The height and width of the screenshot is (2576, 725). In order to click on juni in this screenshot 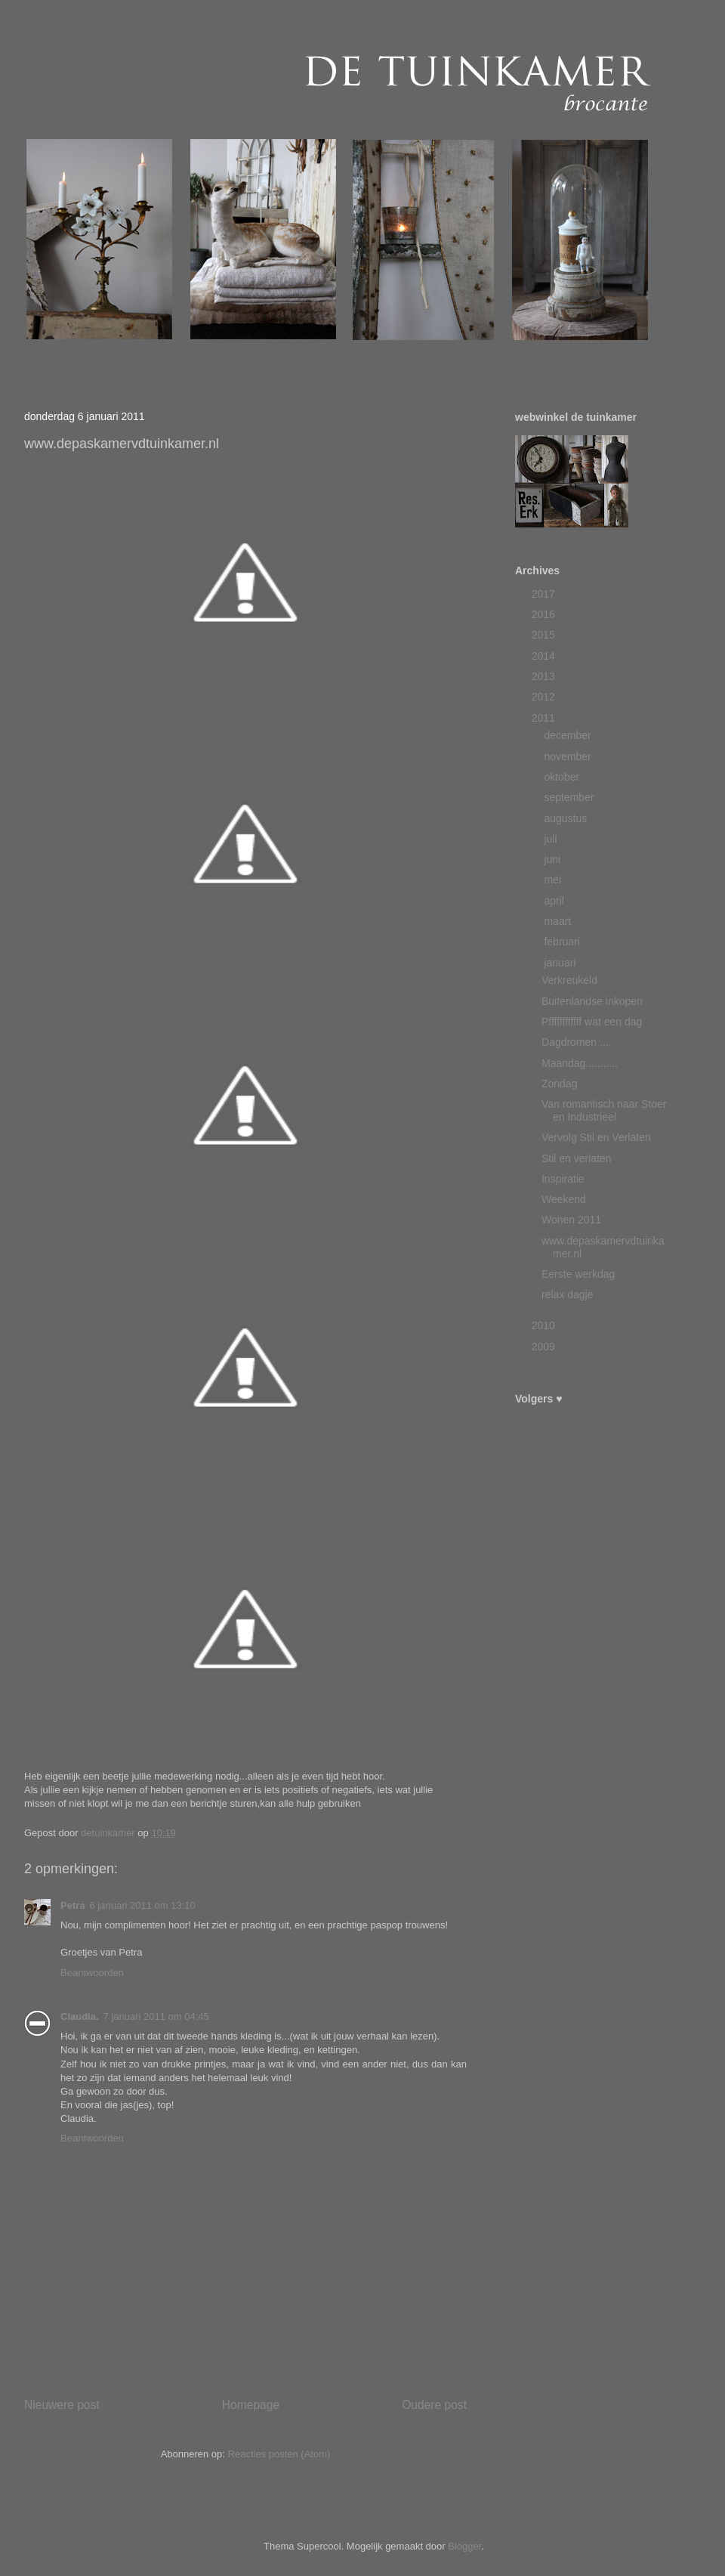, I will do `click(553, 859)`.